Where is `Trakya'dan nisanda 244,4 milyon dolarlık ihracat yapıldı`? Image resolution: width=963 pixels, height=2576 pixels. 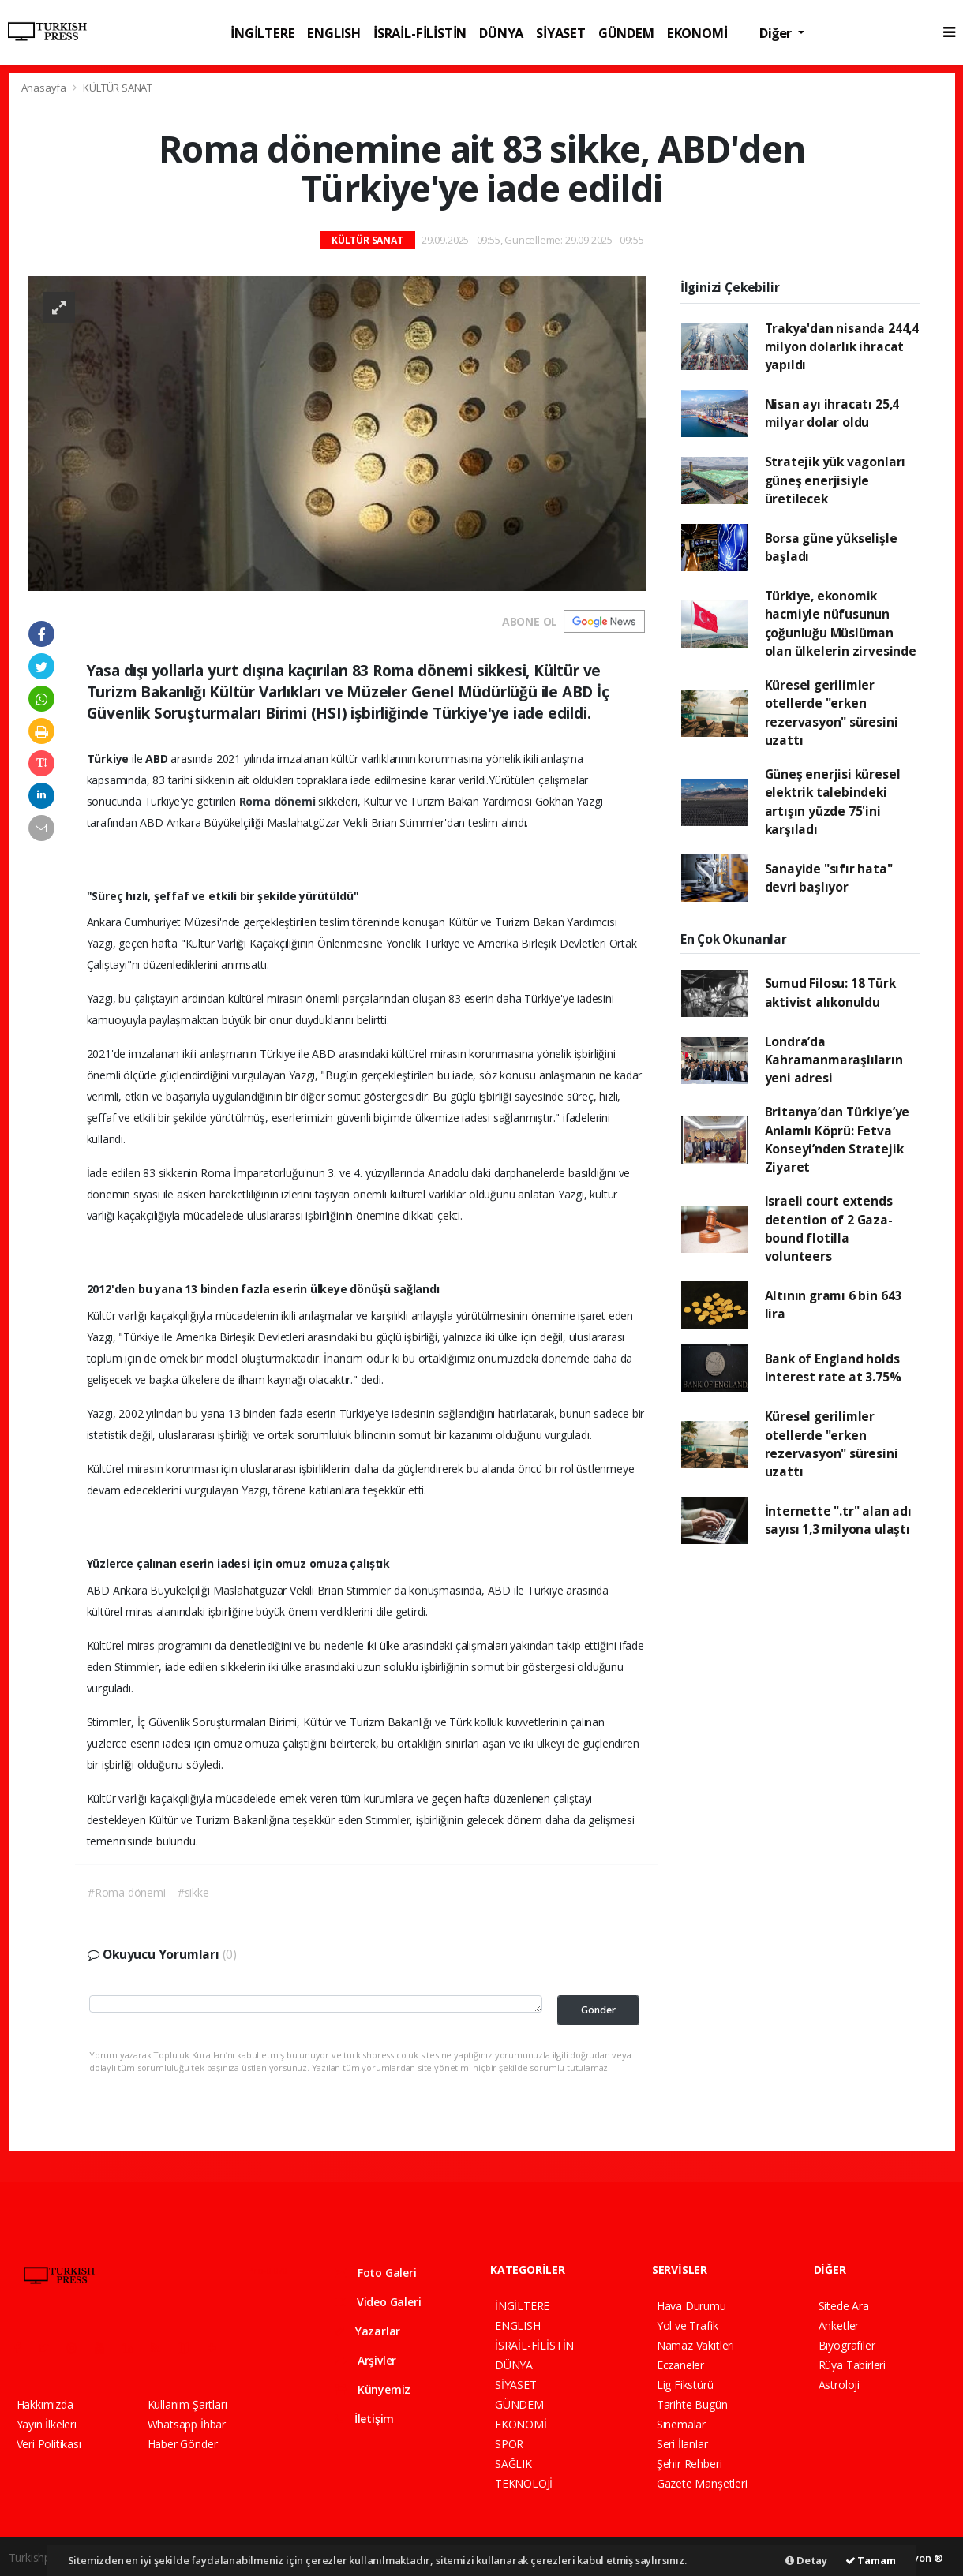 Trakya'dan nisanda 244,4 milyon dolarlık ihracat yapıldı is located at coordinates (842, 347).